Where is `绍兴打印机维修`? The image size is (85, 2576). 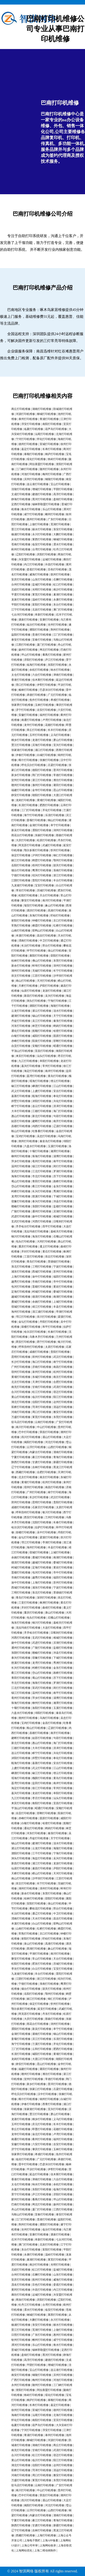
绍兴打印机维修 is located at coordinates (41, 875).